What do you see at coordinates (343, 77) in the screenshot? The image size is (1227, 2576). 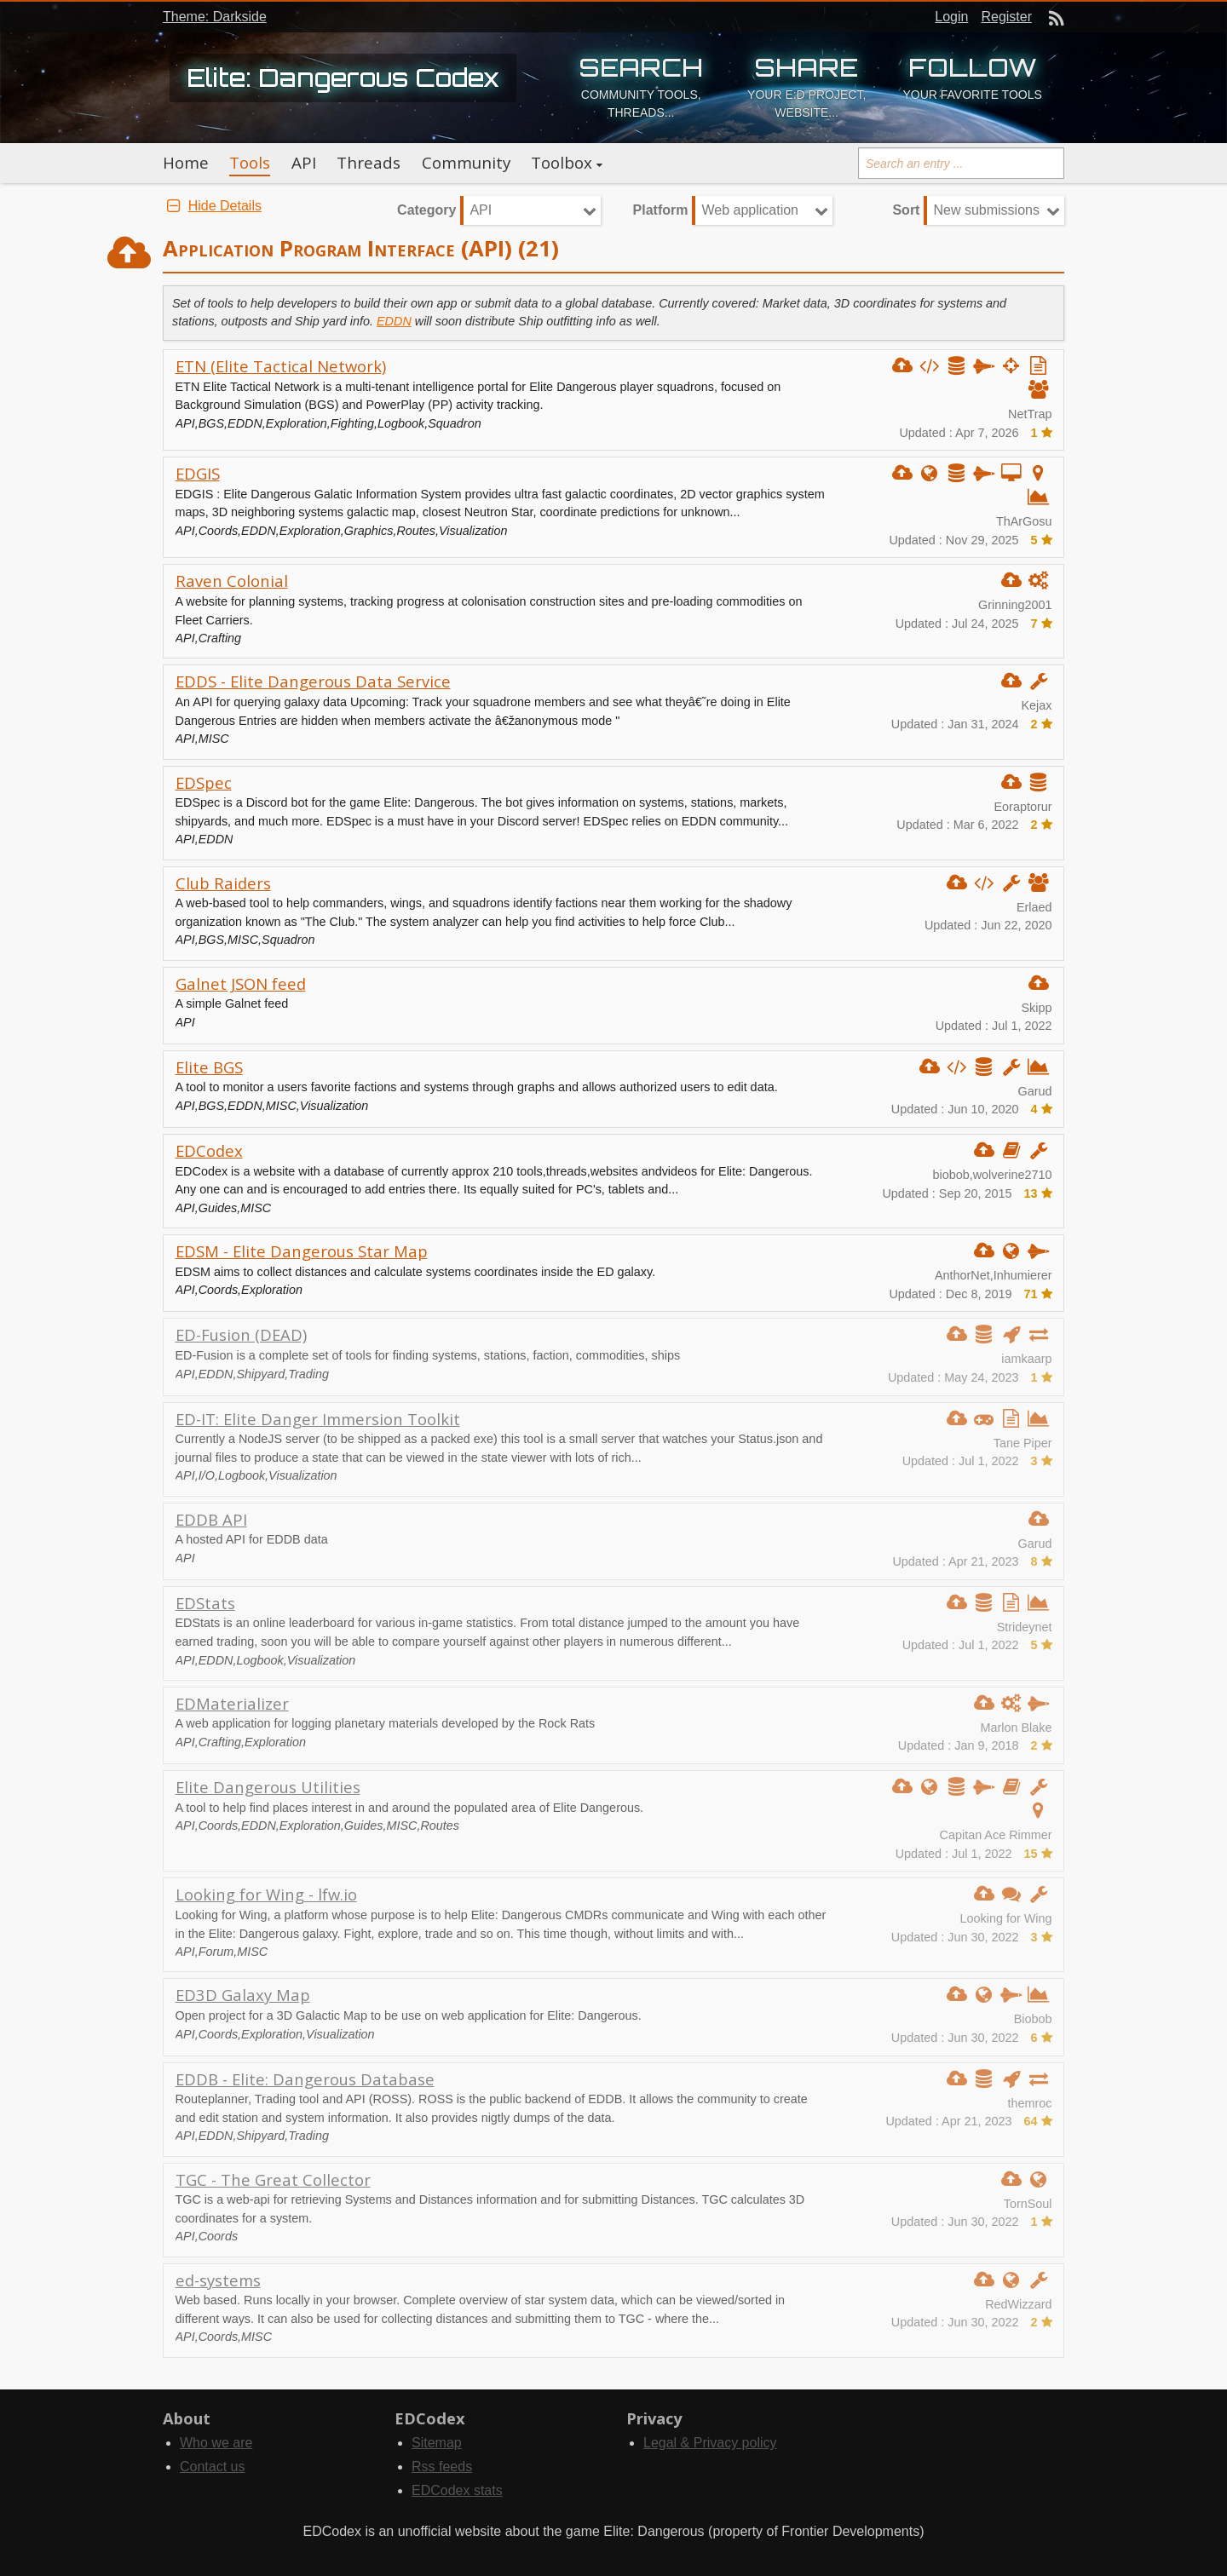 I see `Elite: Dangerous Codex` at bounding box center [343, 77].